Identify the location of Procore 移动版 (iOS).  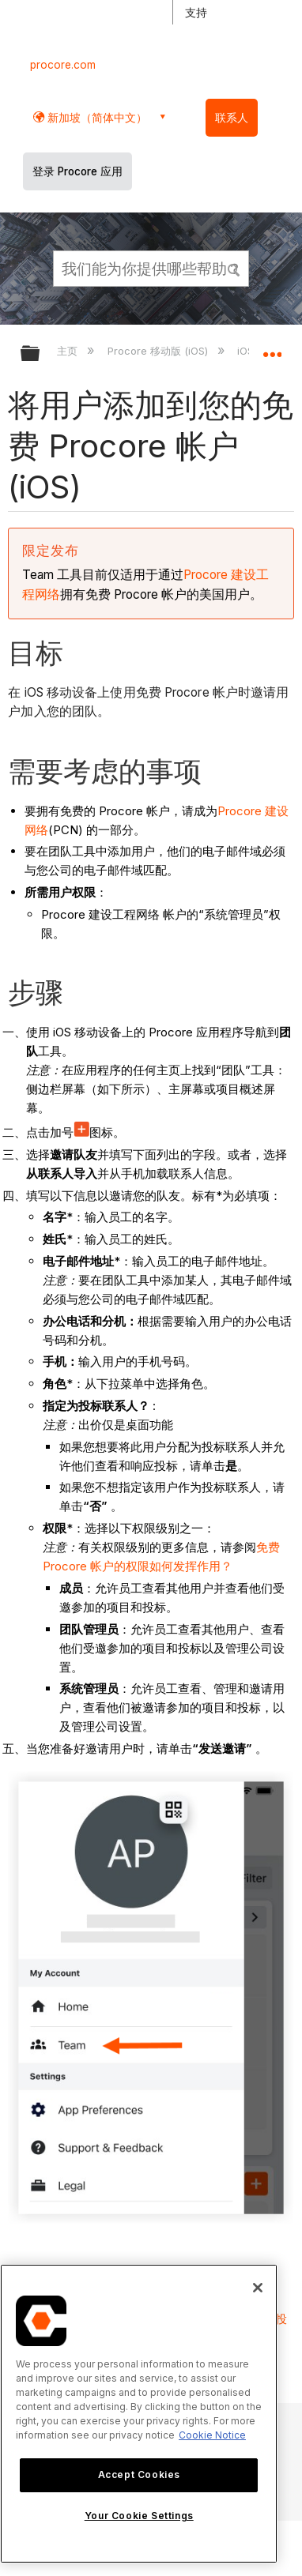
(159, 350).